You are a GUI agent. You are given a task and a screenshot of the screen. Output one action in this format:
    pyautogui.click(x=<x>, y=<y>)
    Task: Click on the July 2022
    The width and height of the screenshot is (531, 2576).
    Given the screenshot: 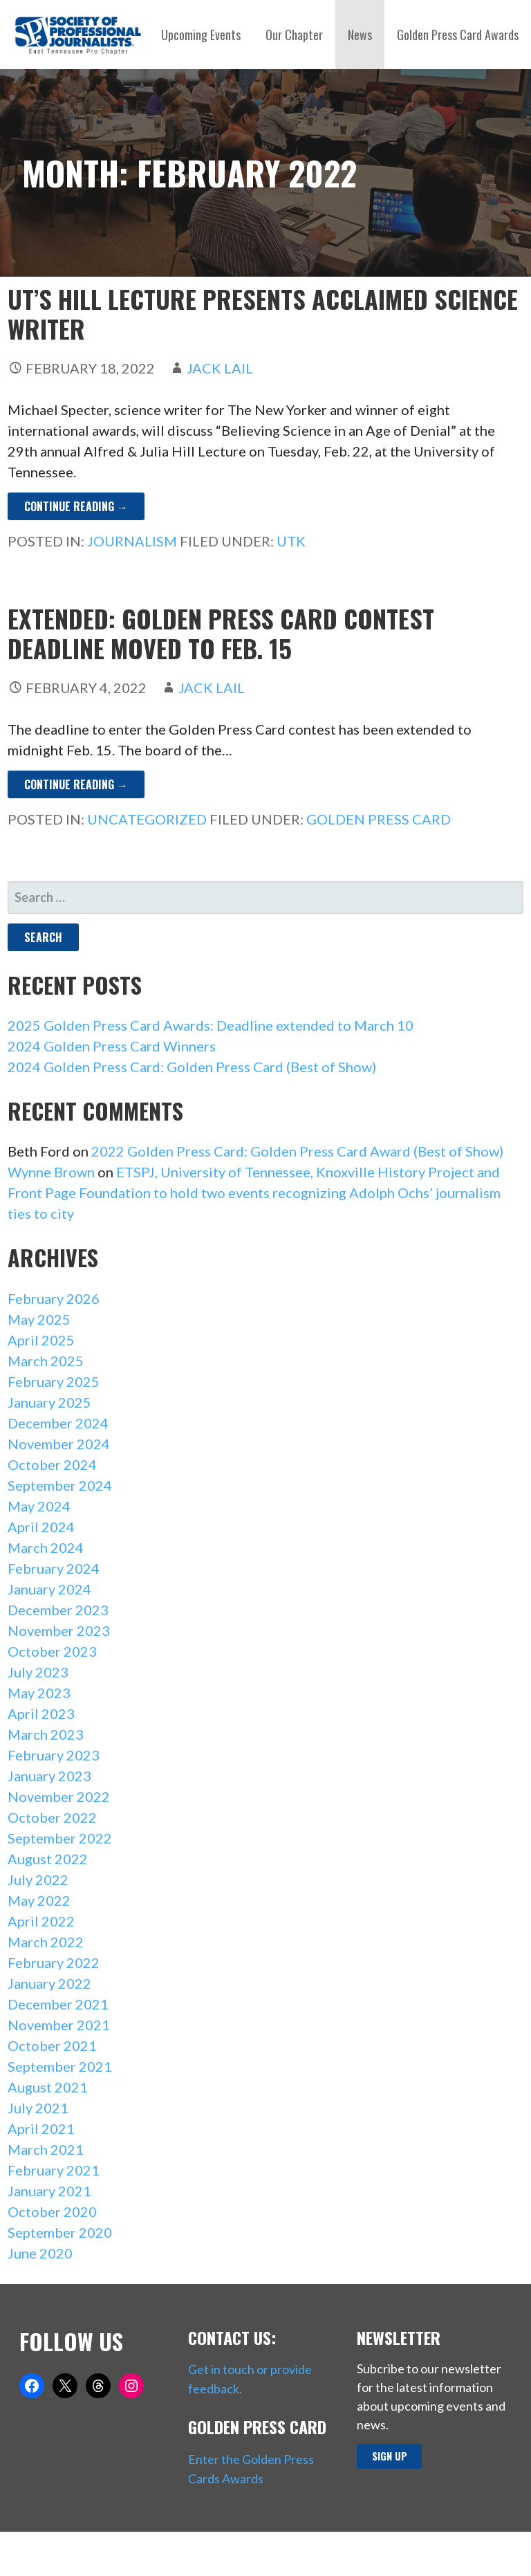 What is the action you would take?
    pyautogui.click(x=38, y=1879)
    